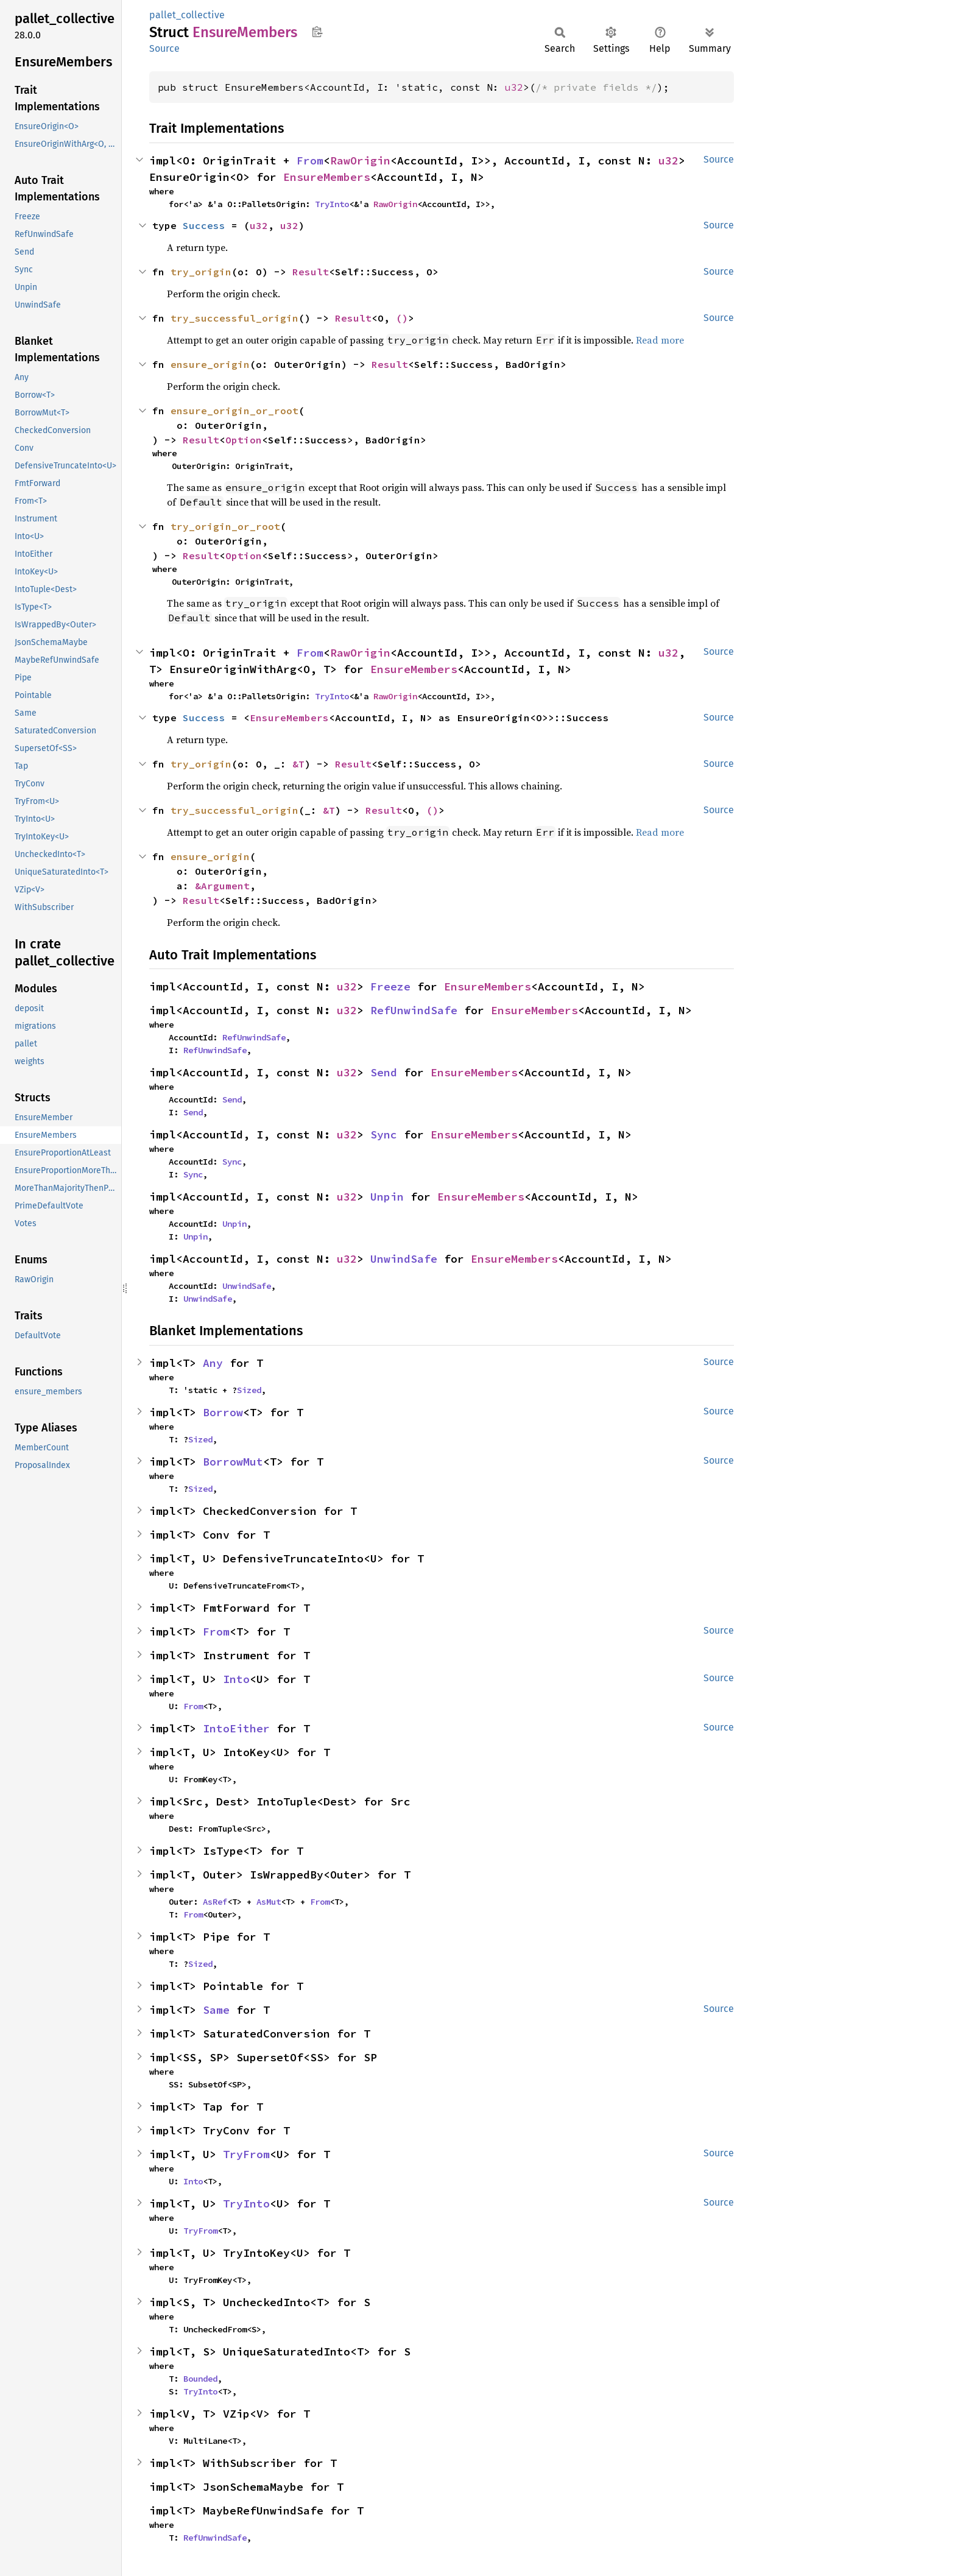 This screenshot has width=955, height=2576. Describe the element at coordinates (210, 364) in the screenshot. I see `ensure_origin` at that location.